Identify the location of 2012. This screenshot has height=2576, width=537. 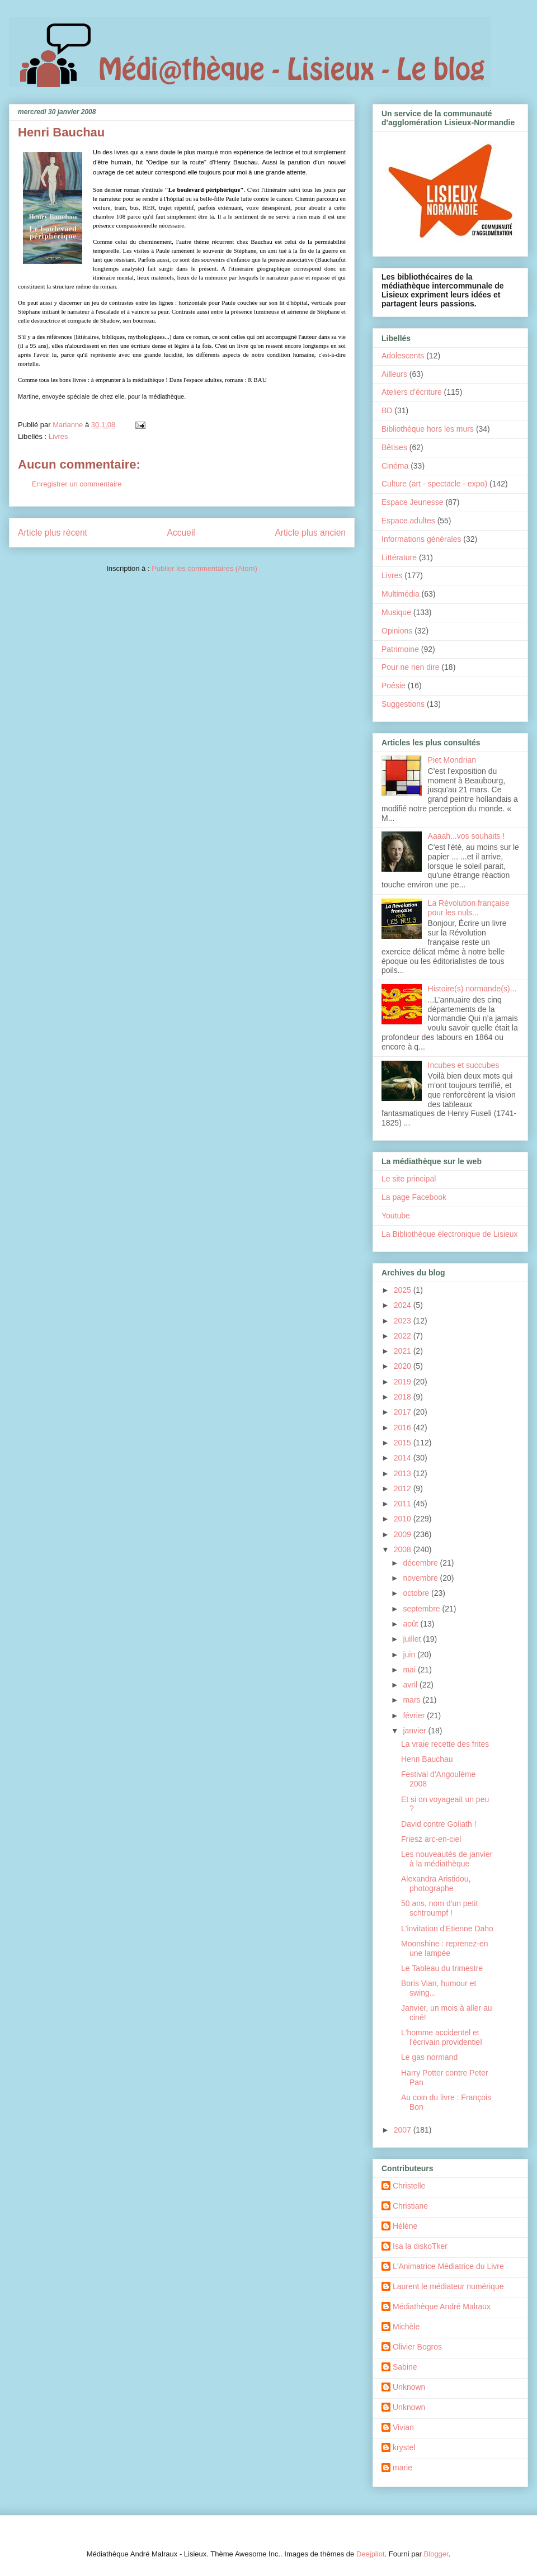
(403, 1488).